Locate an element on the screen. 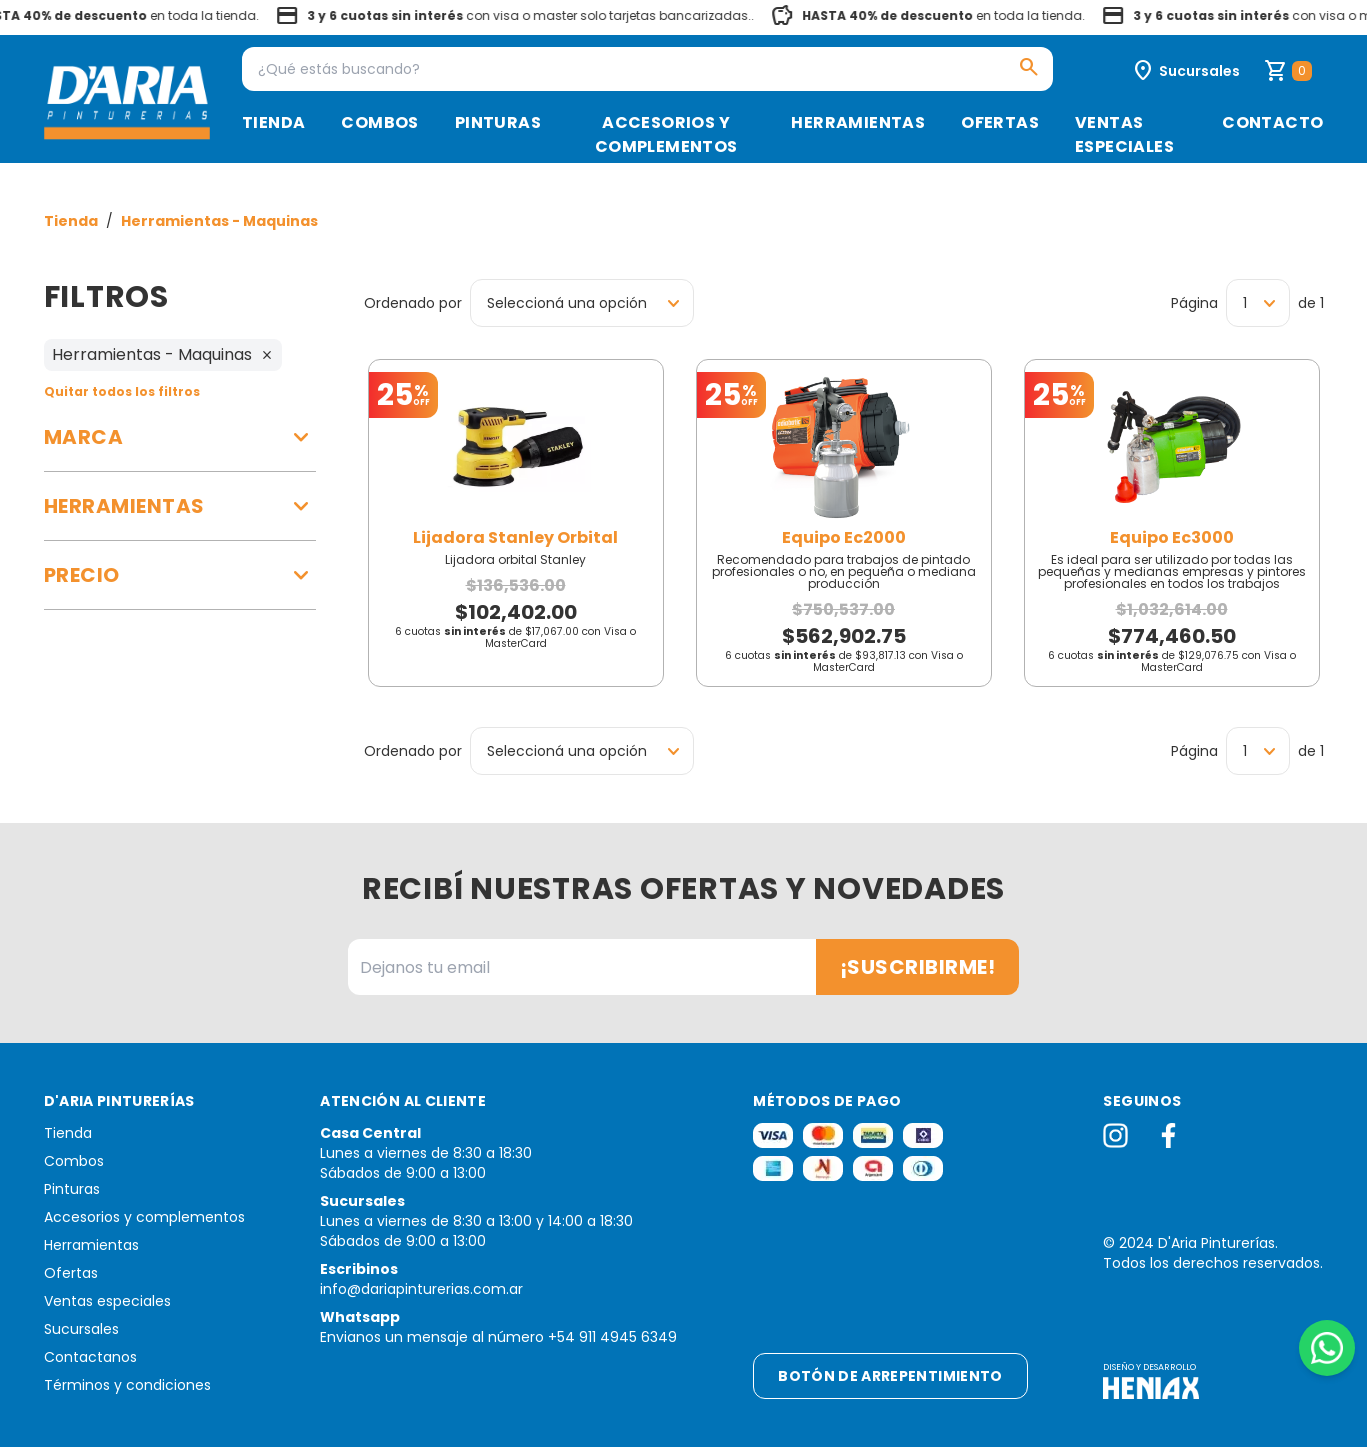 The image size is (1367, 1447). info@dariapinturerias.com.ar is located at coordinates (421, 1289).